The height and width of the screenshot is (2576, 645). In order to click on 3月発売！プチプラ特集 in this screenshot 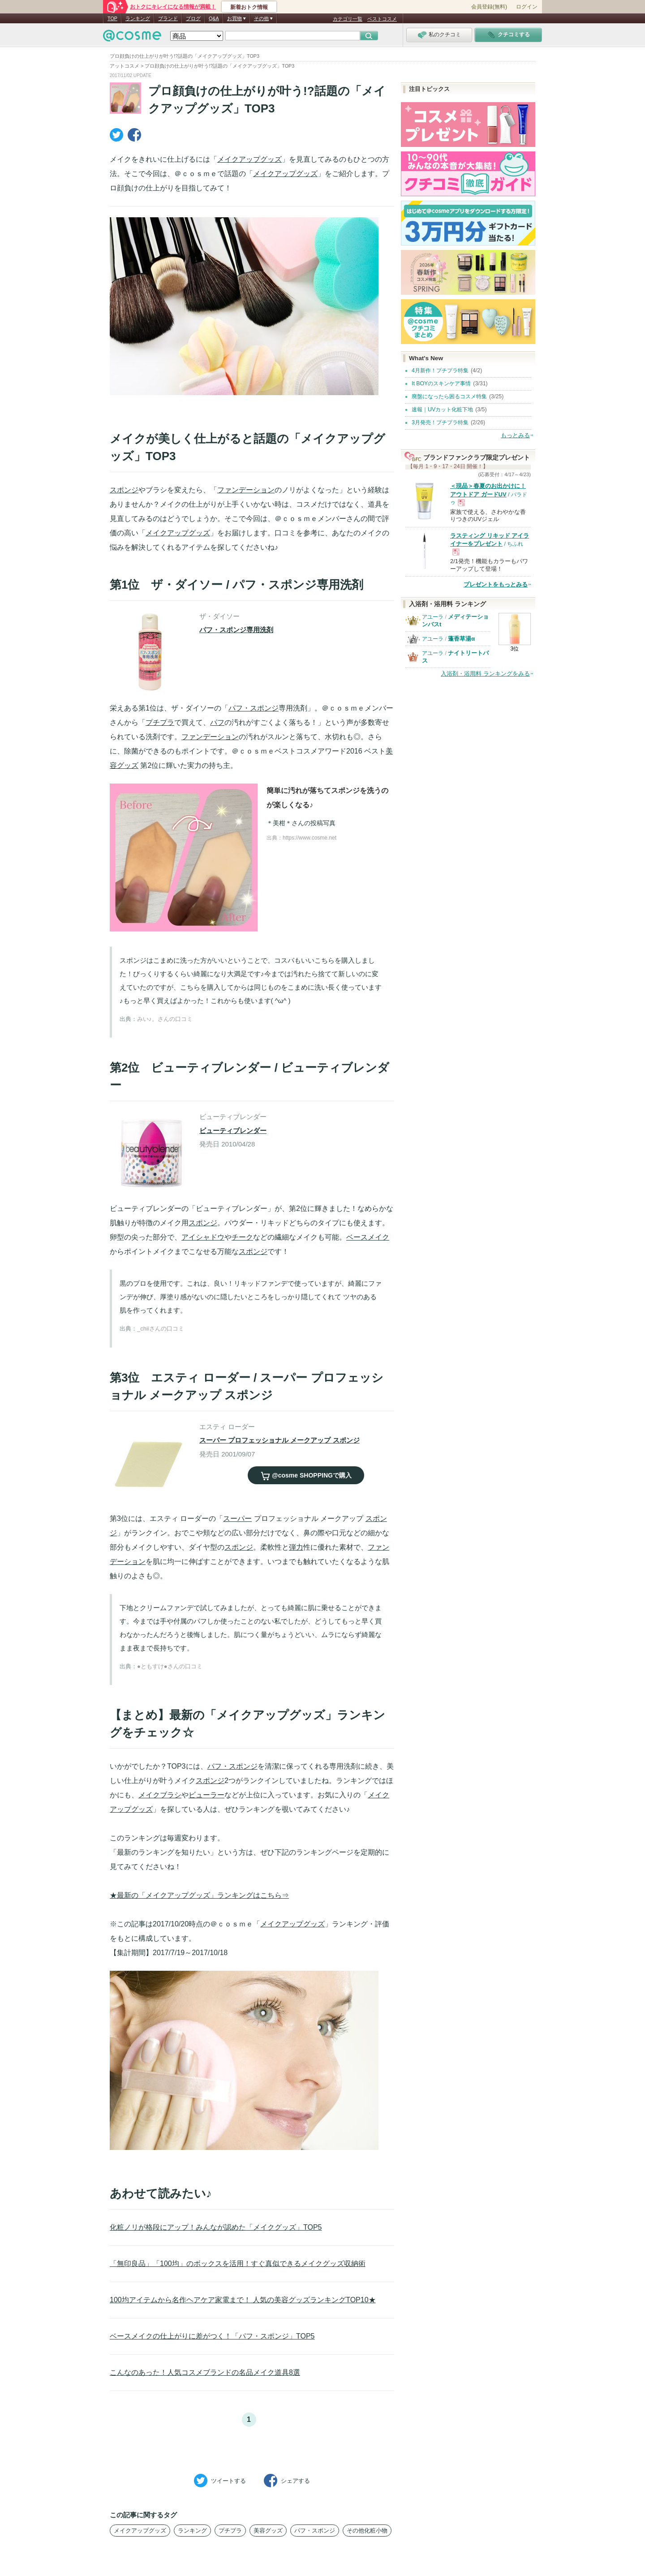, I will do `click(440, 422)`.